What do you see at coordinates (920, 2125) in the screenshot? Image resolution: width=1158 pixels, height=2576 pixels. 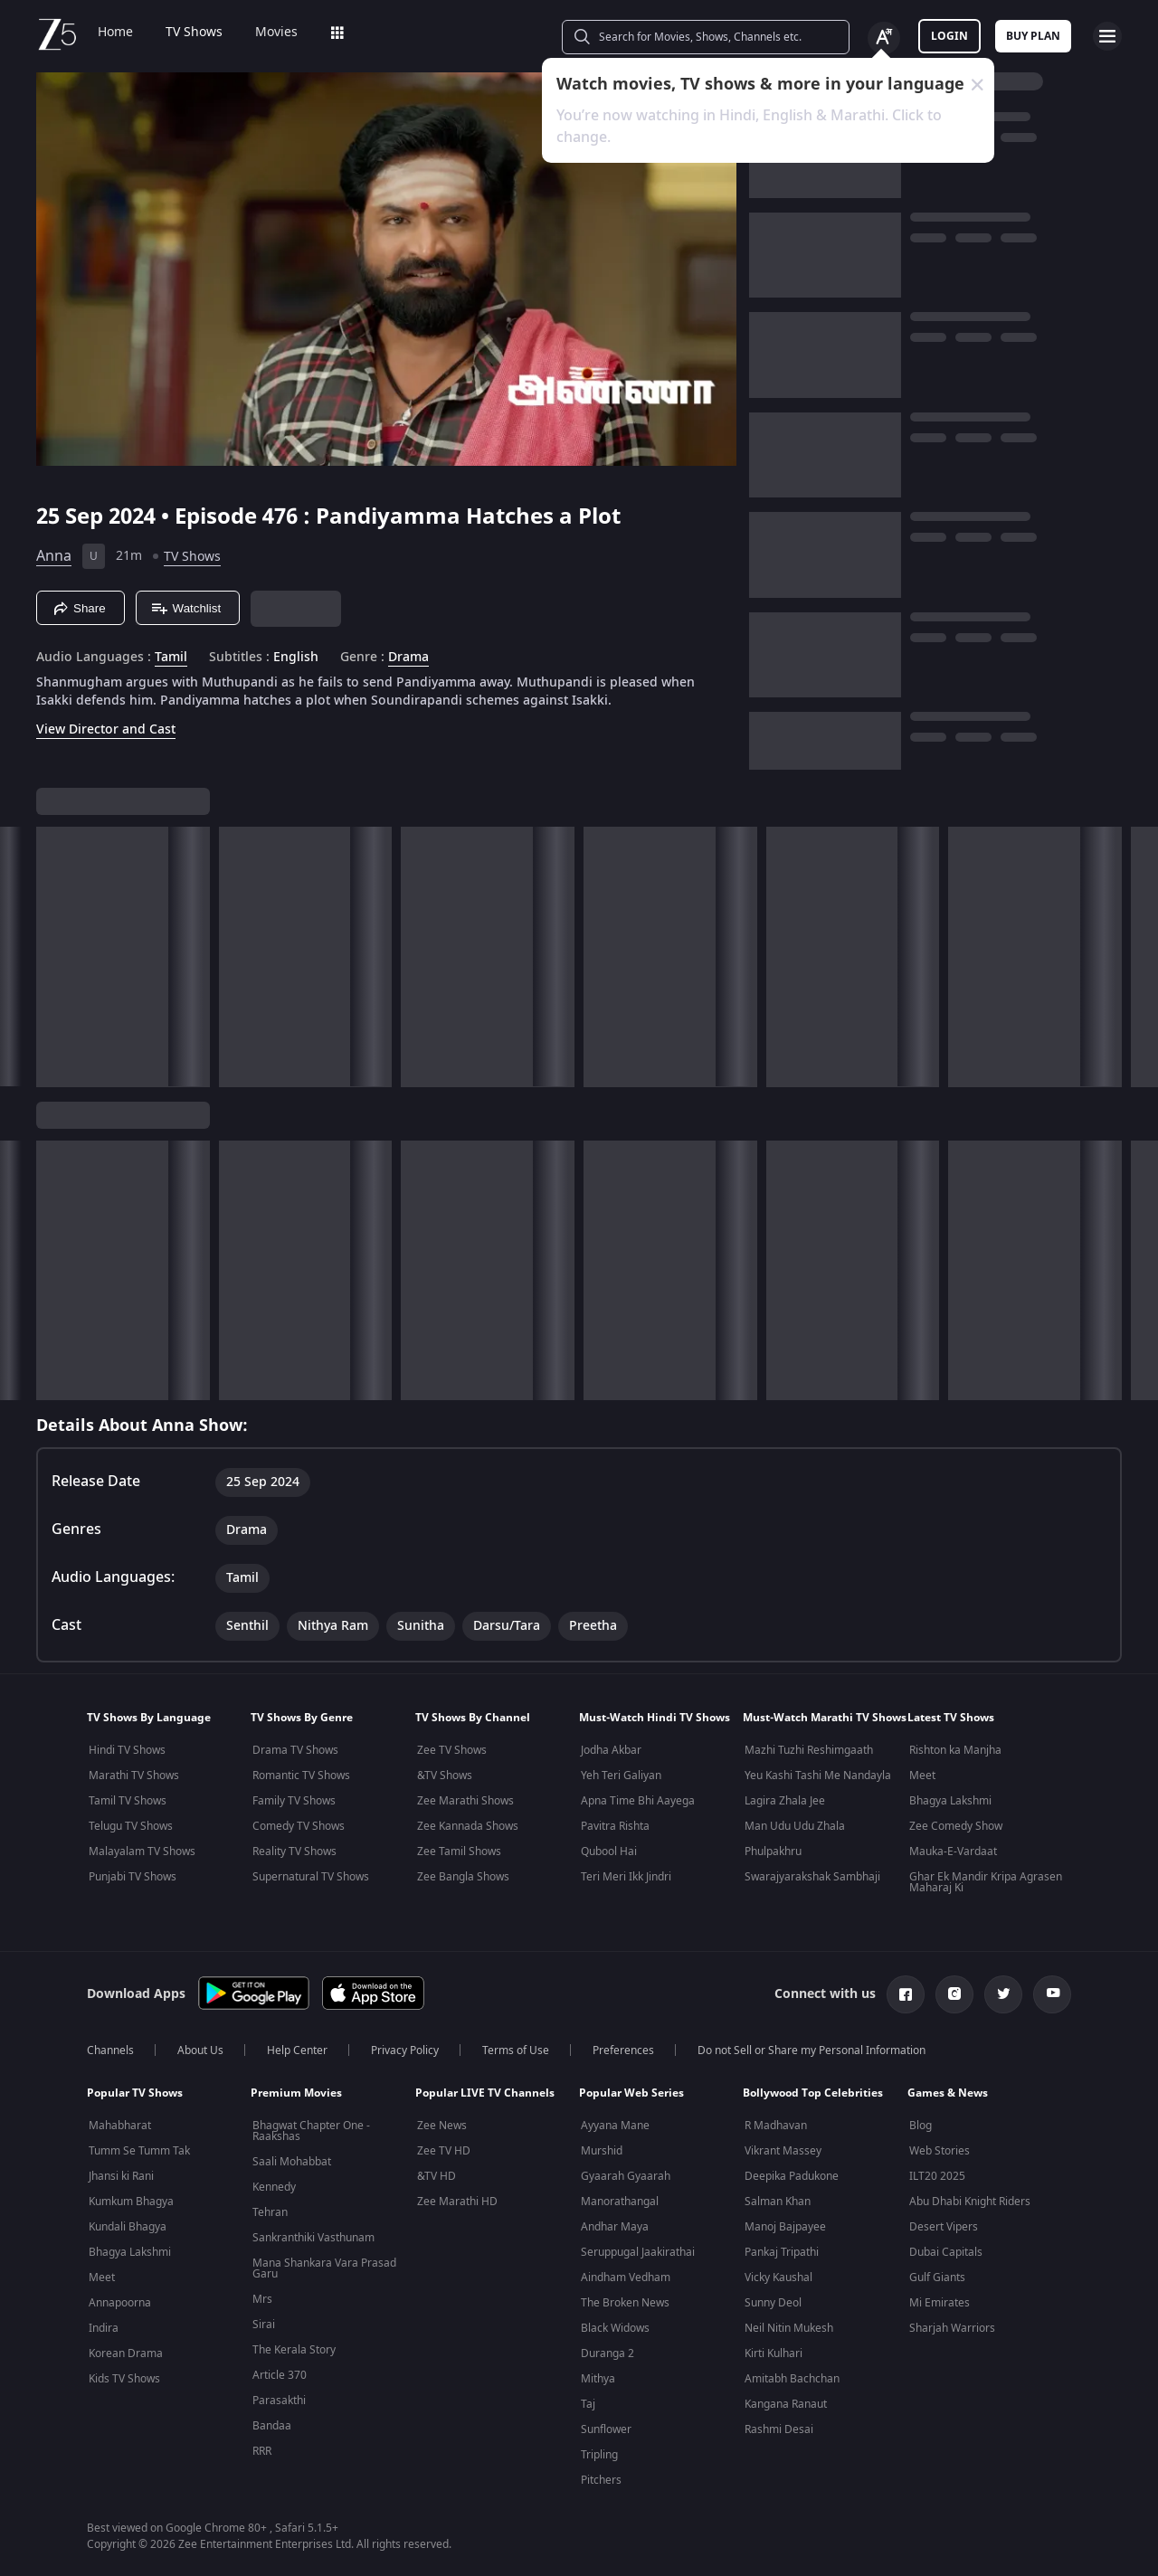 I see `Blog` at bounding box center [920, 2125].